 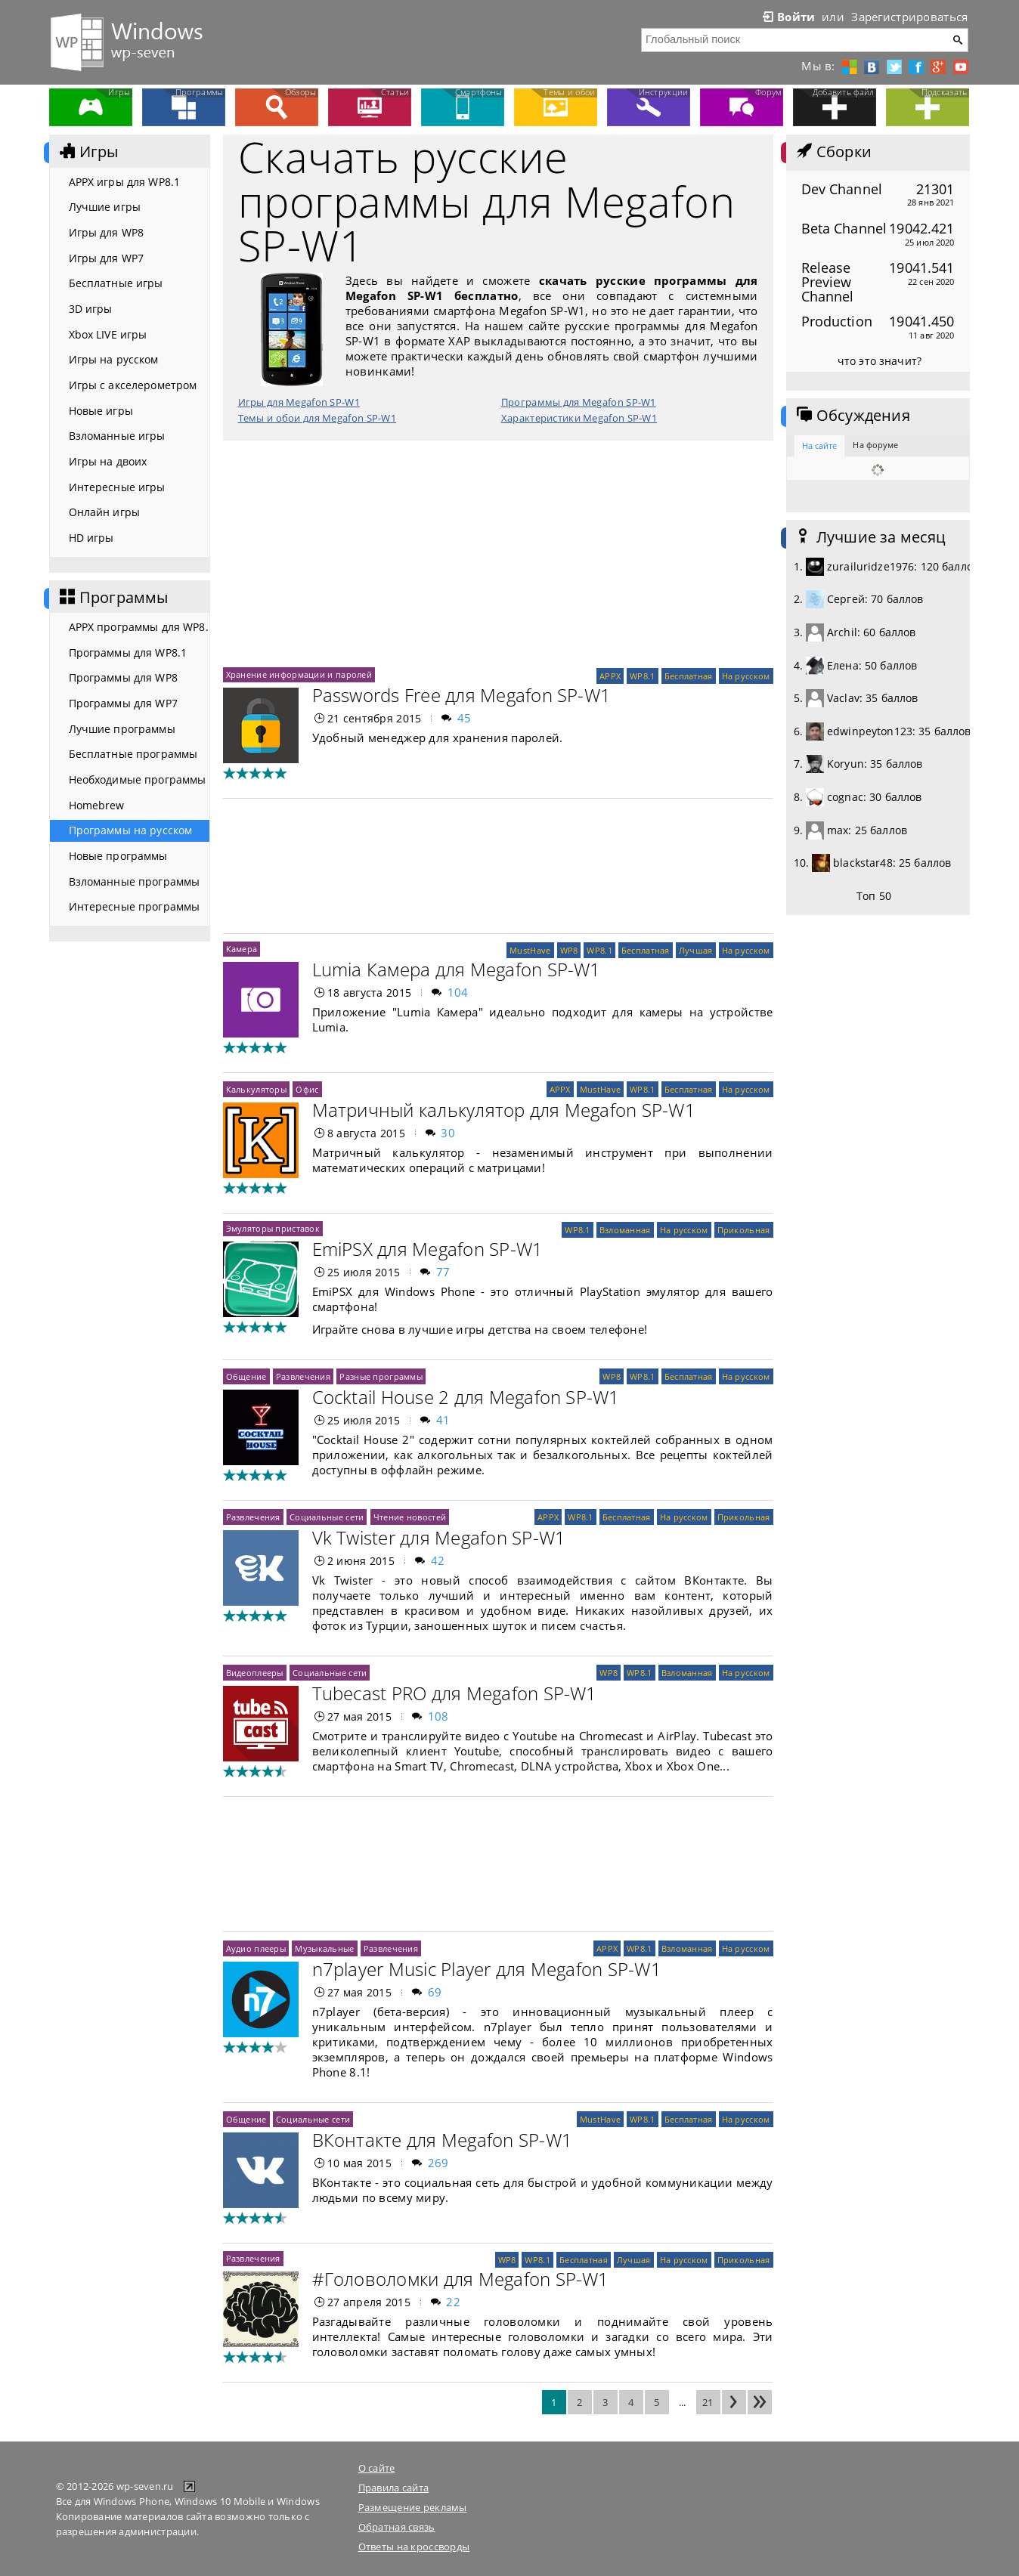 What do you see at coordinates (870, 537) in the screenshot?
I see `Лучшие за месяц` at bounding box center [870, 537].